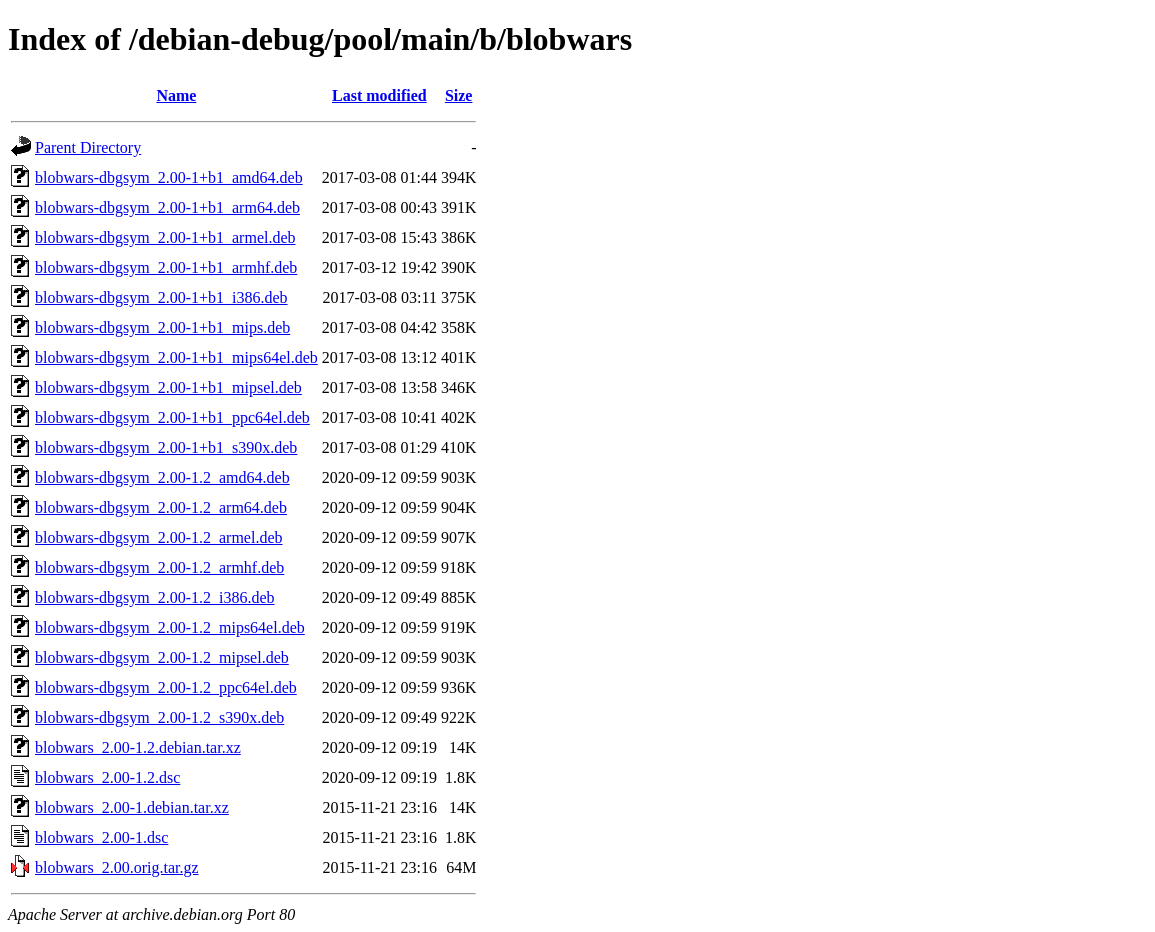  Describe the element at coordinates (166, 687) in the screenshot. I see `blobwars-dbgsym_2.00-1.2_ppc64el.deb` at that location.